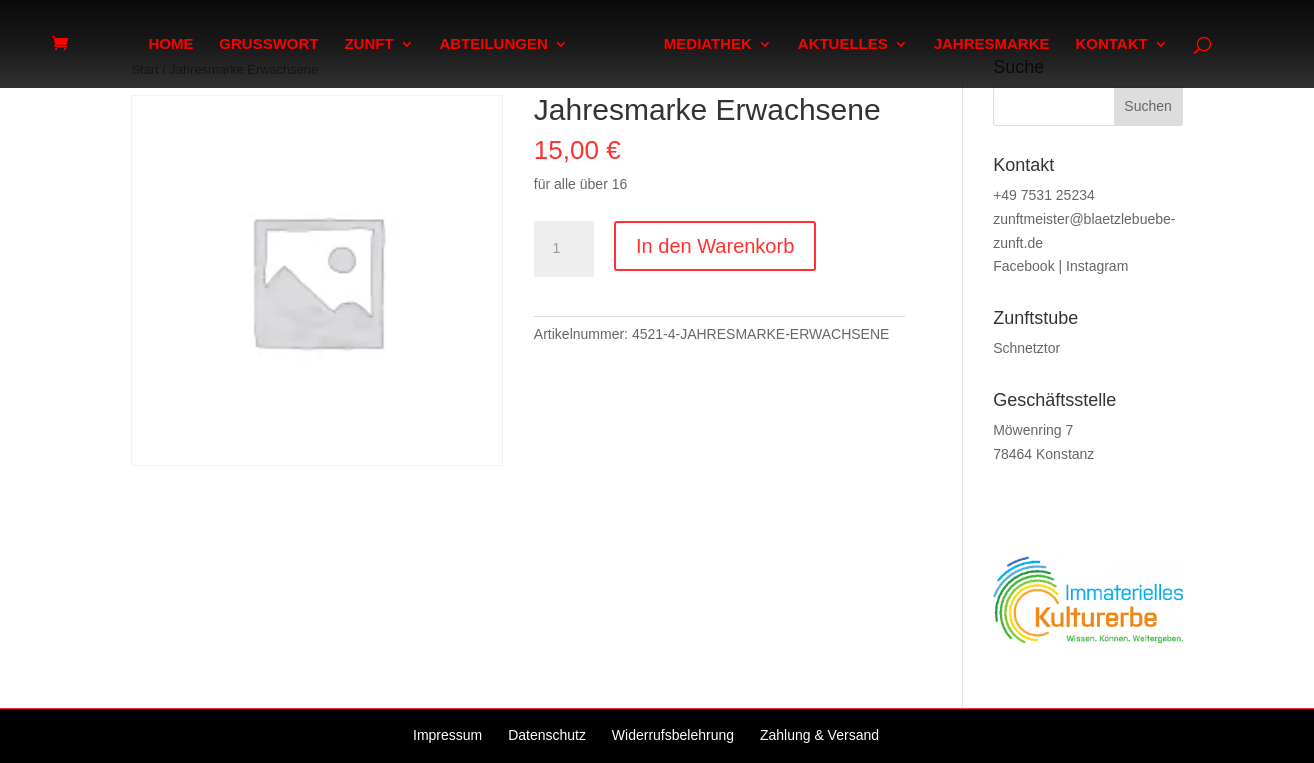 Image resolution: width=1314 pixels, height=763 pixels. I want to click on ABTEILUNGEN, so click(493, 44).